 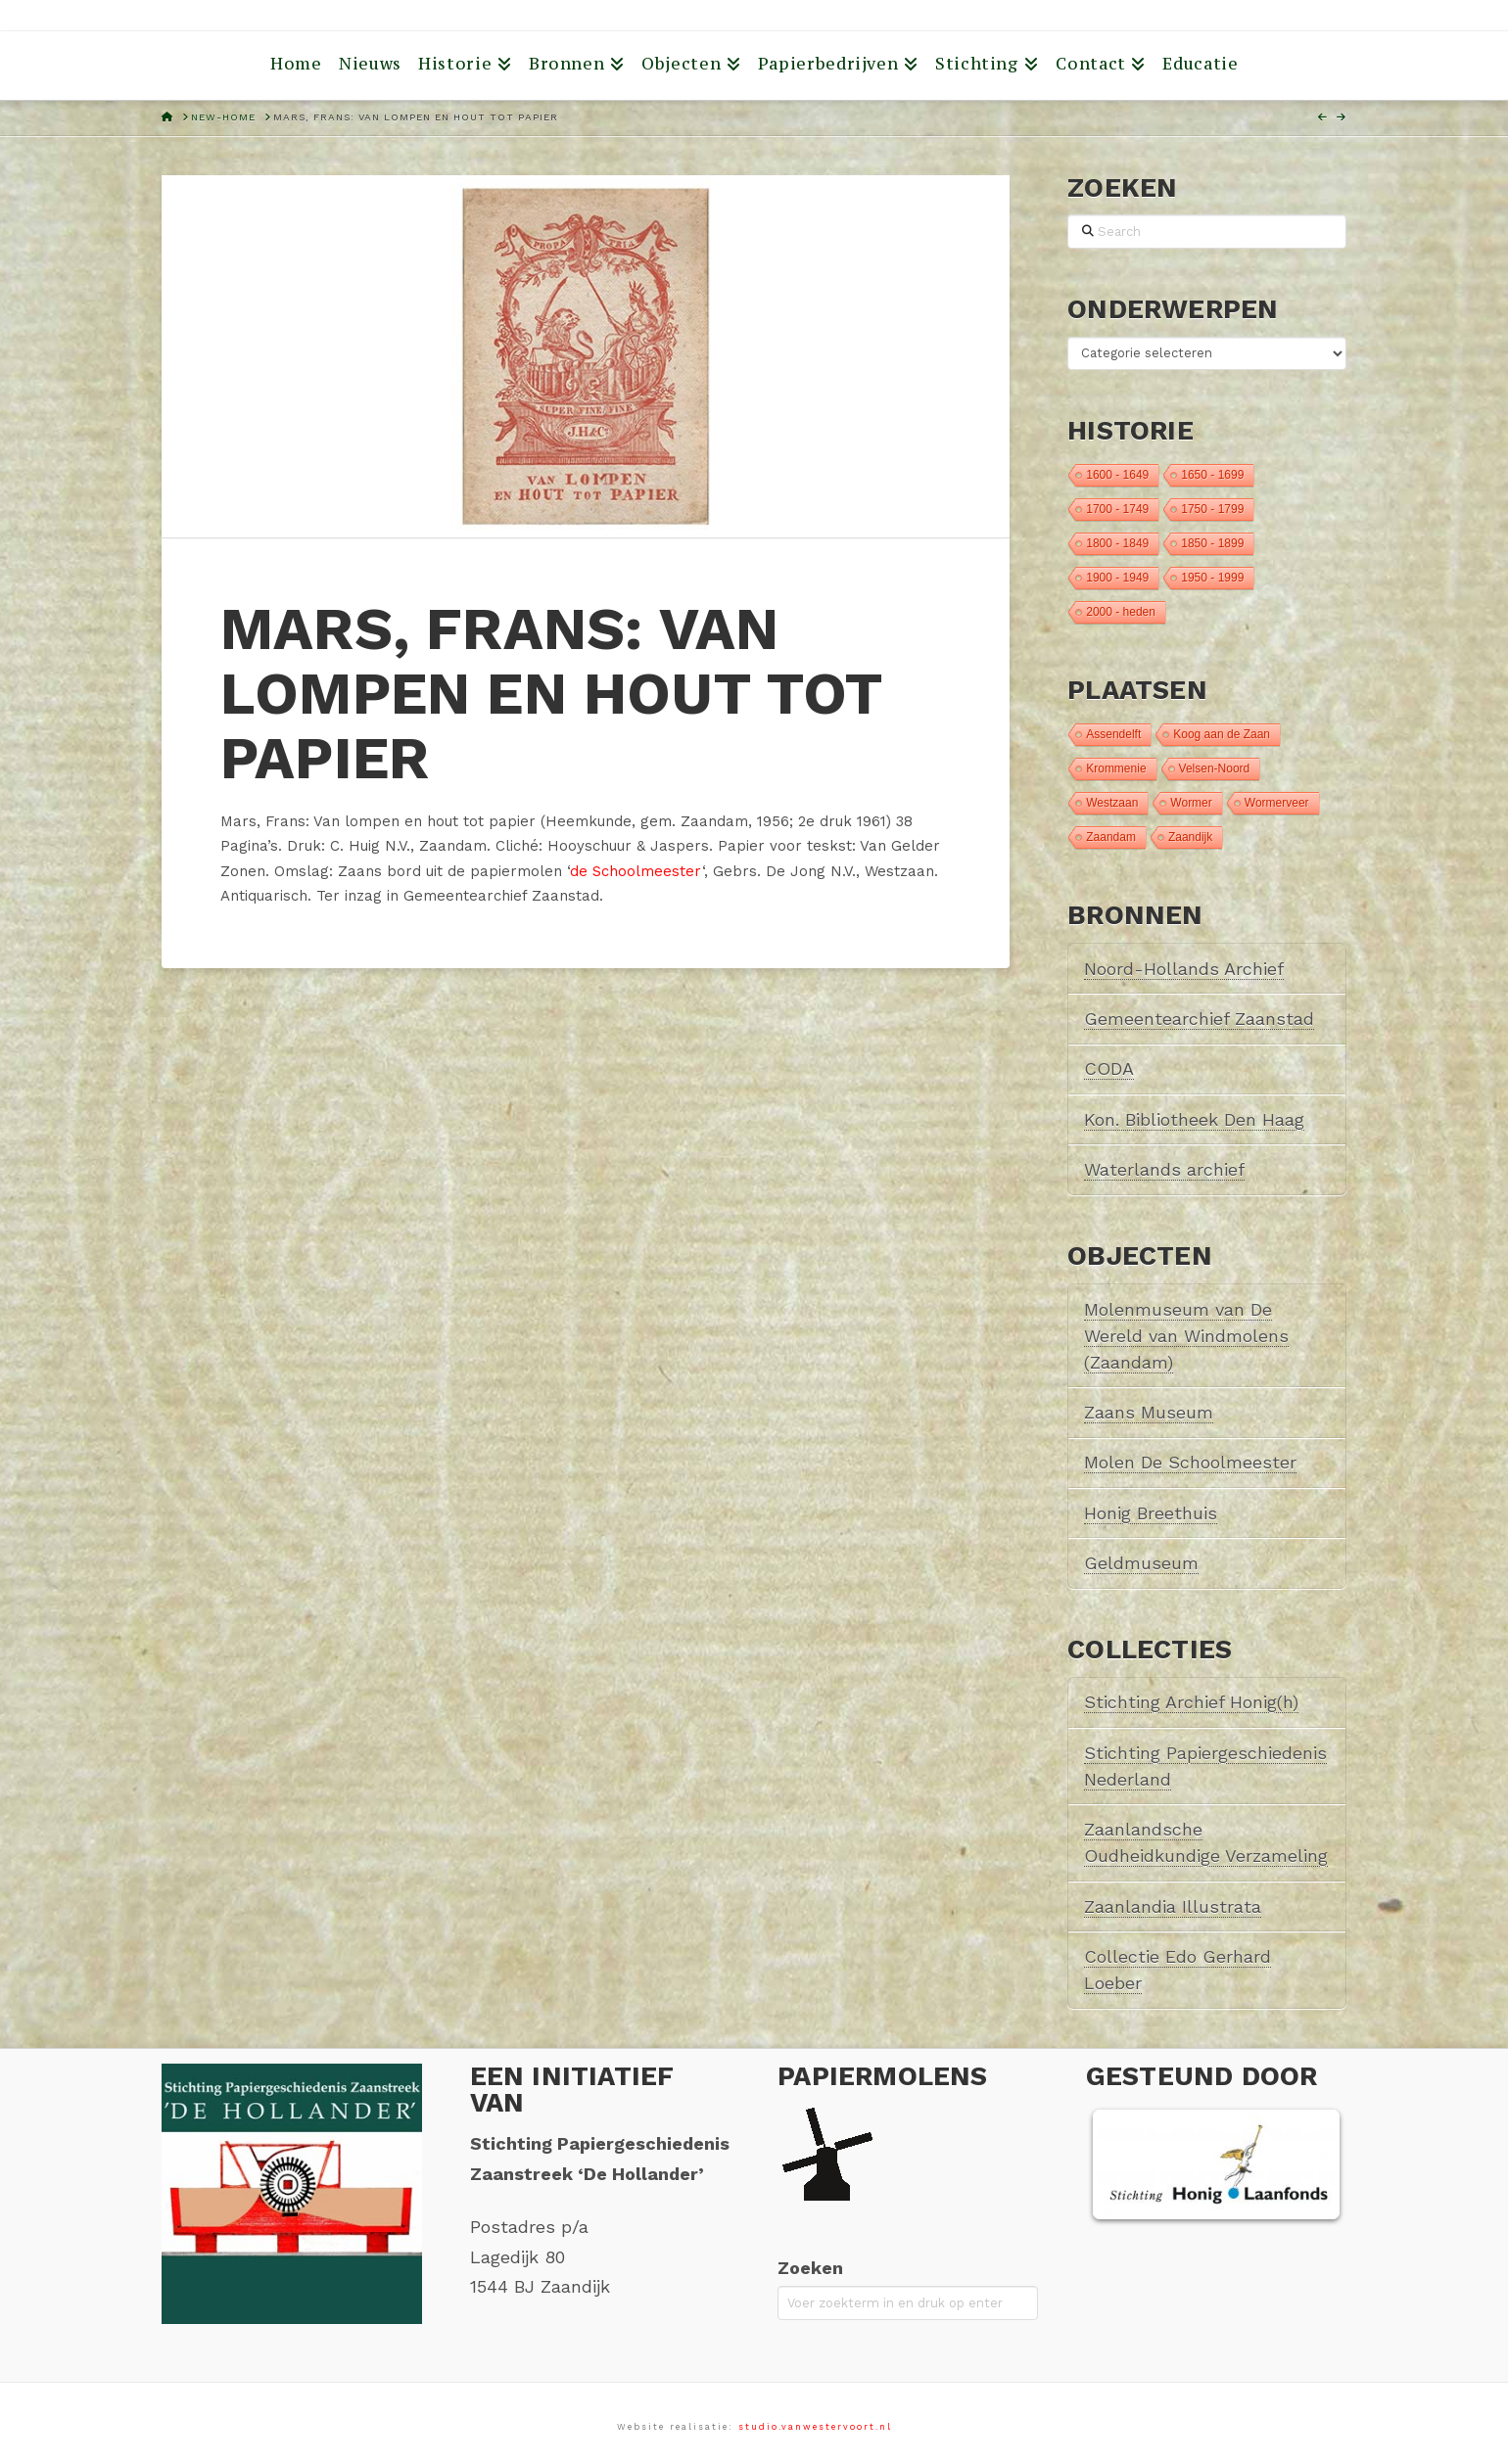 What do you see at coordinates (1214, 768) in the screenshot?
I see `Velsen-Noord` at bounding box center [1214, 768].